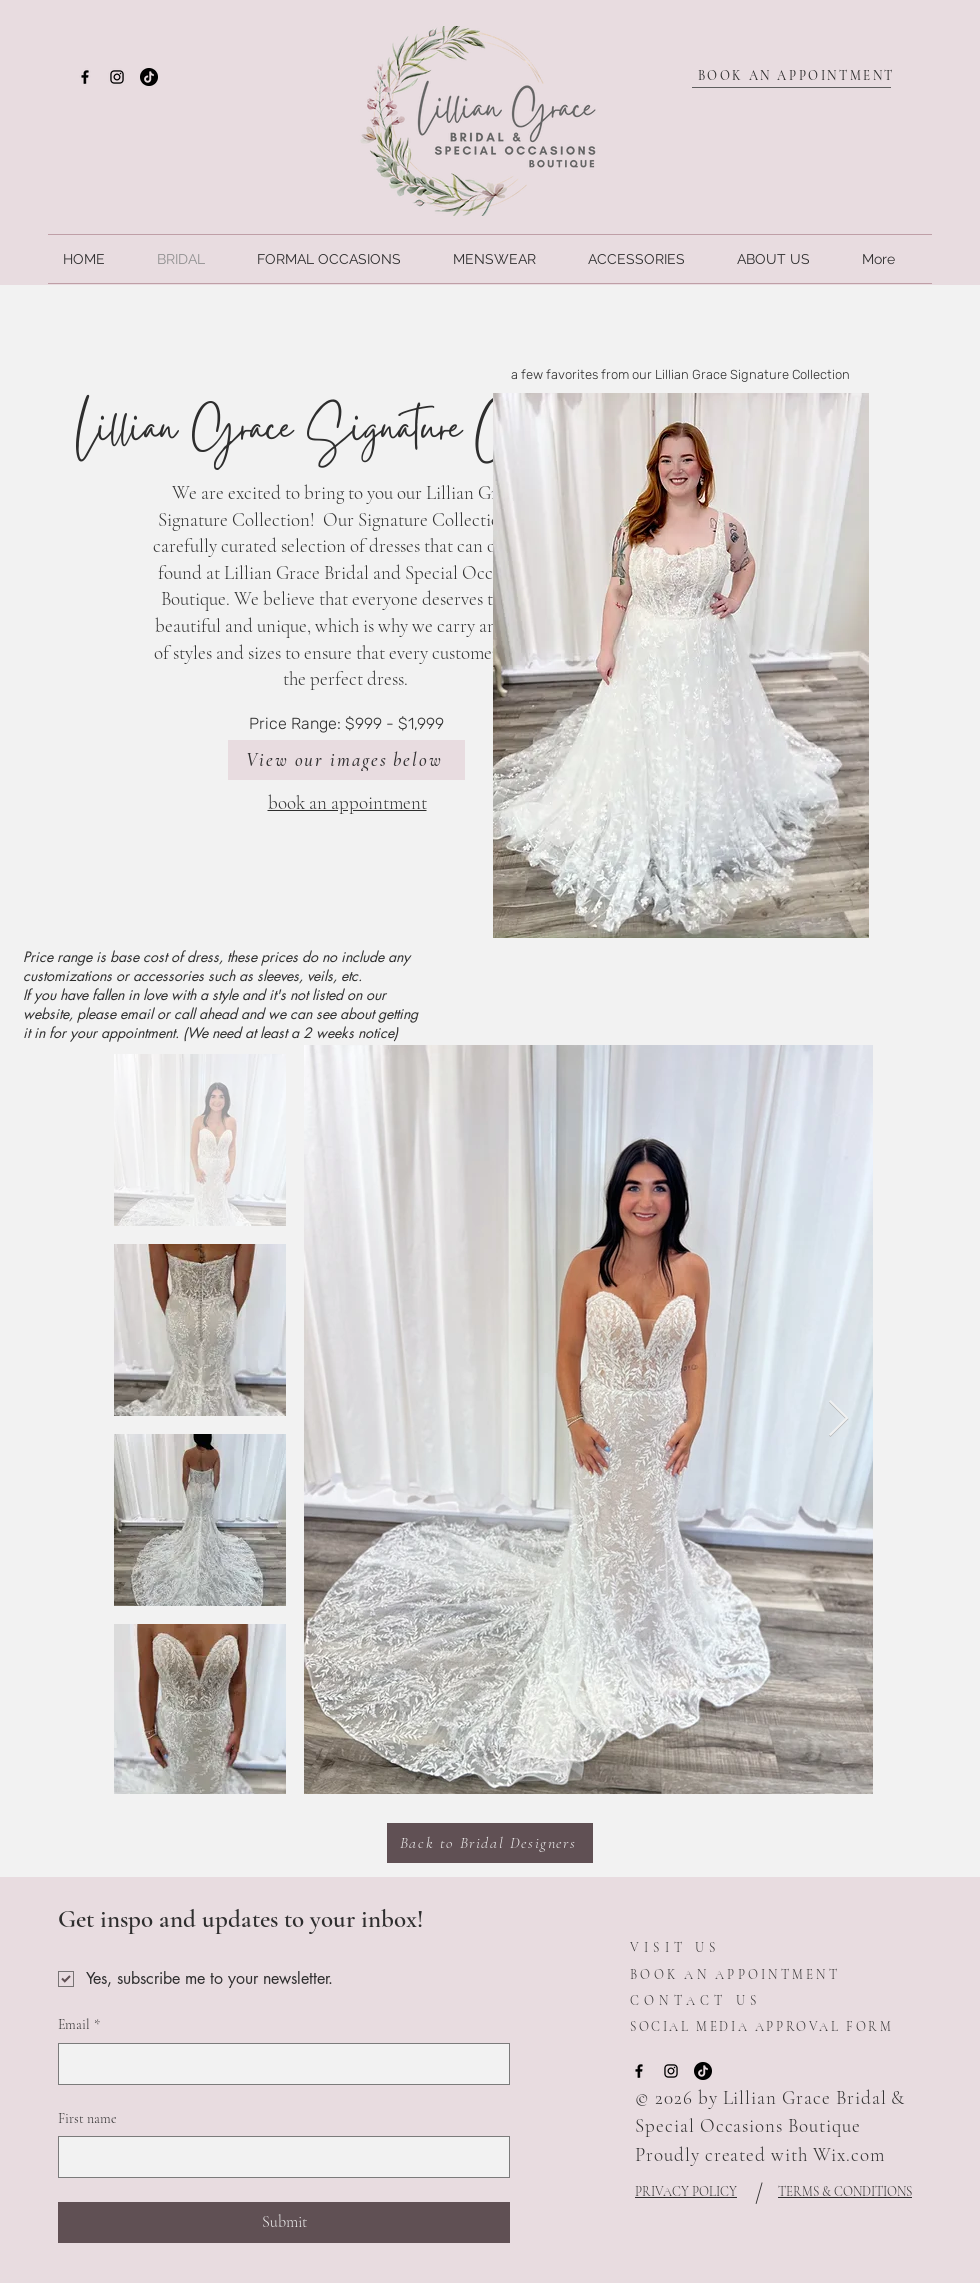 The image size is (980, 2283). Describe the element at coordinates (87, 2118) in the screenshot. I see `First name` at that location.